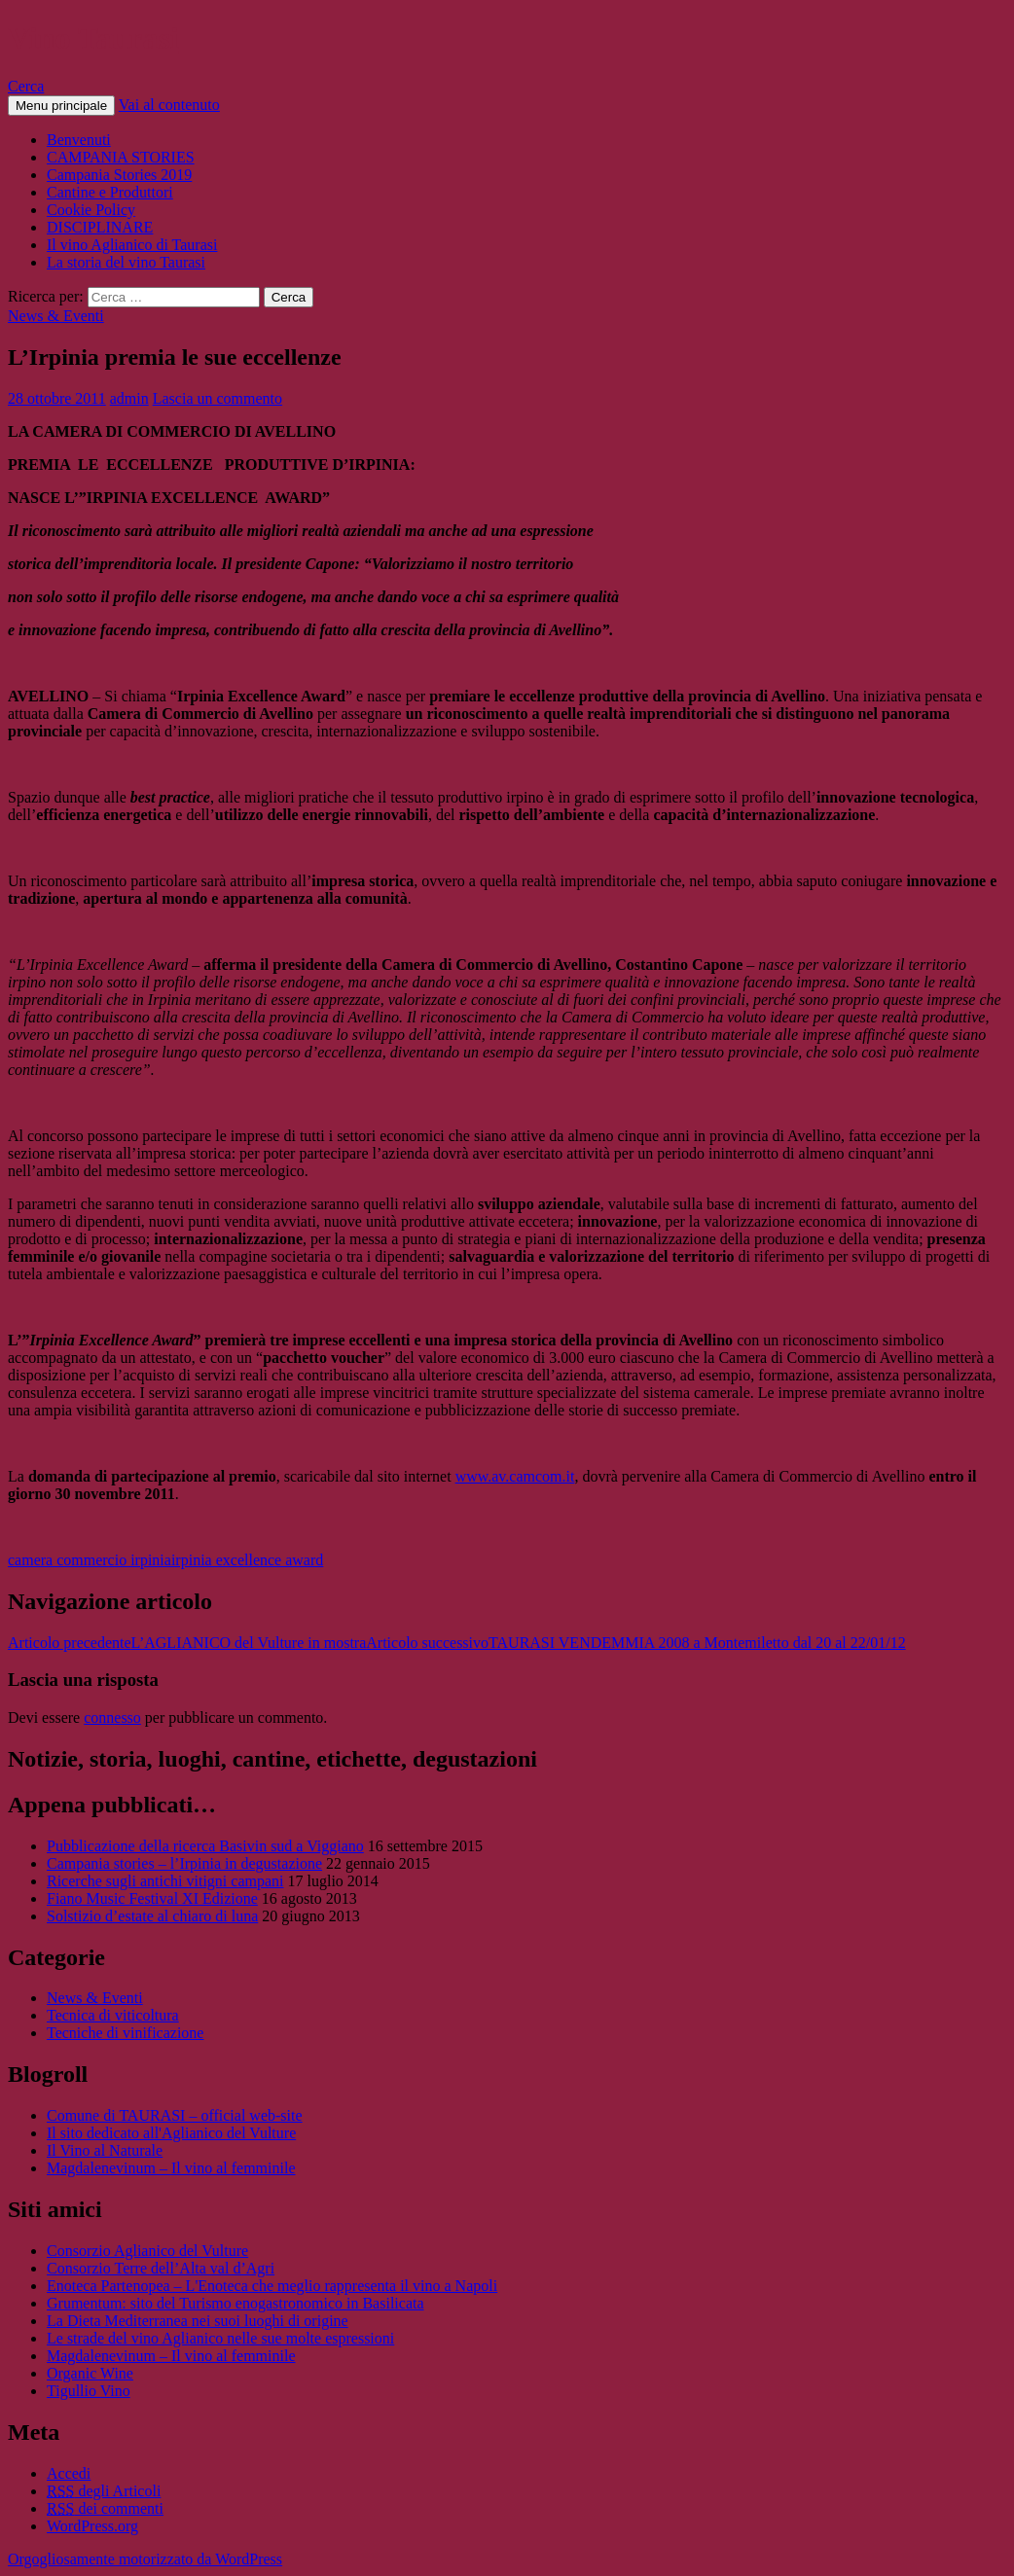 The height and width of the screenshot is (2576, 1014). What do you see at coordinates (205, 1846) in the screenshot?
I see `Pubblicazione della ricerca Basivin sud a Viggiano` at bounding box center [205, 1846].